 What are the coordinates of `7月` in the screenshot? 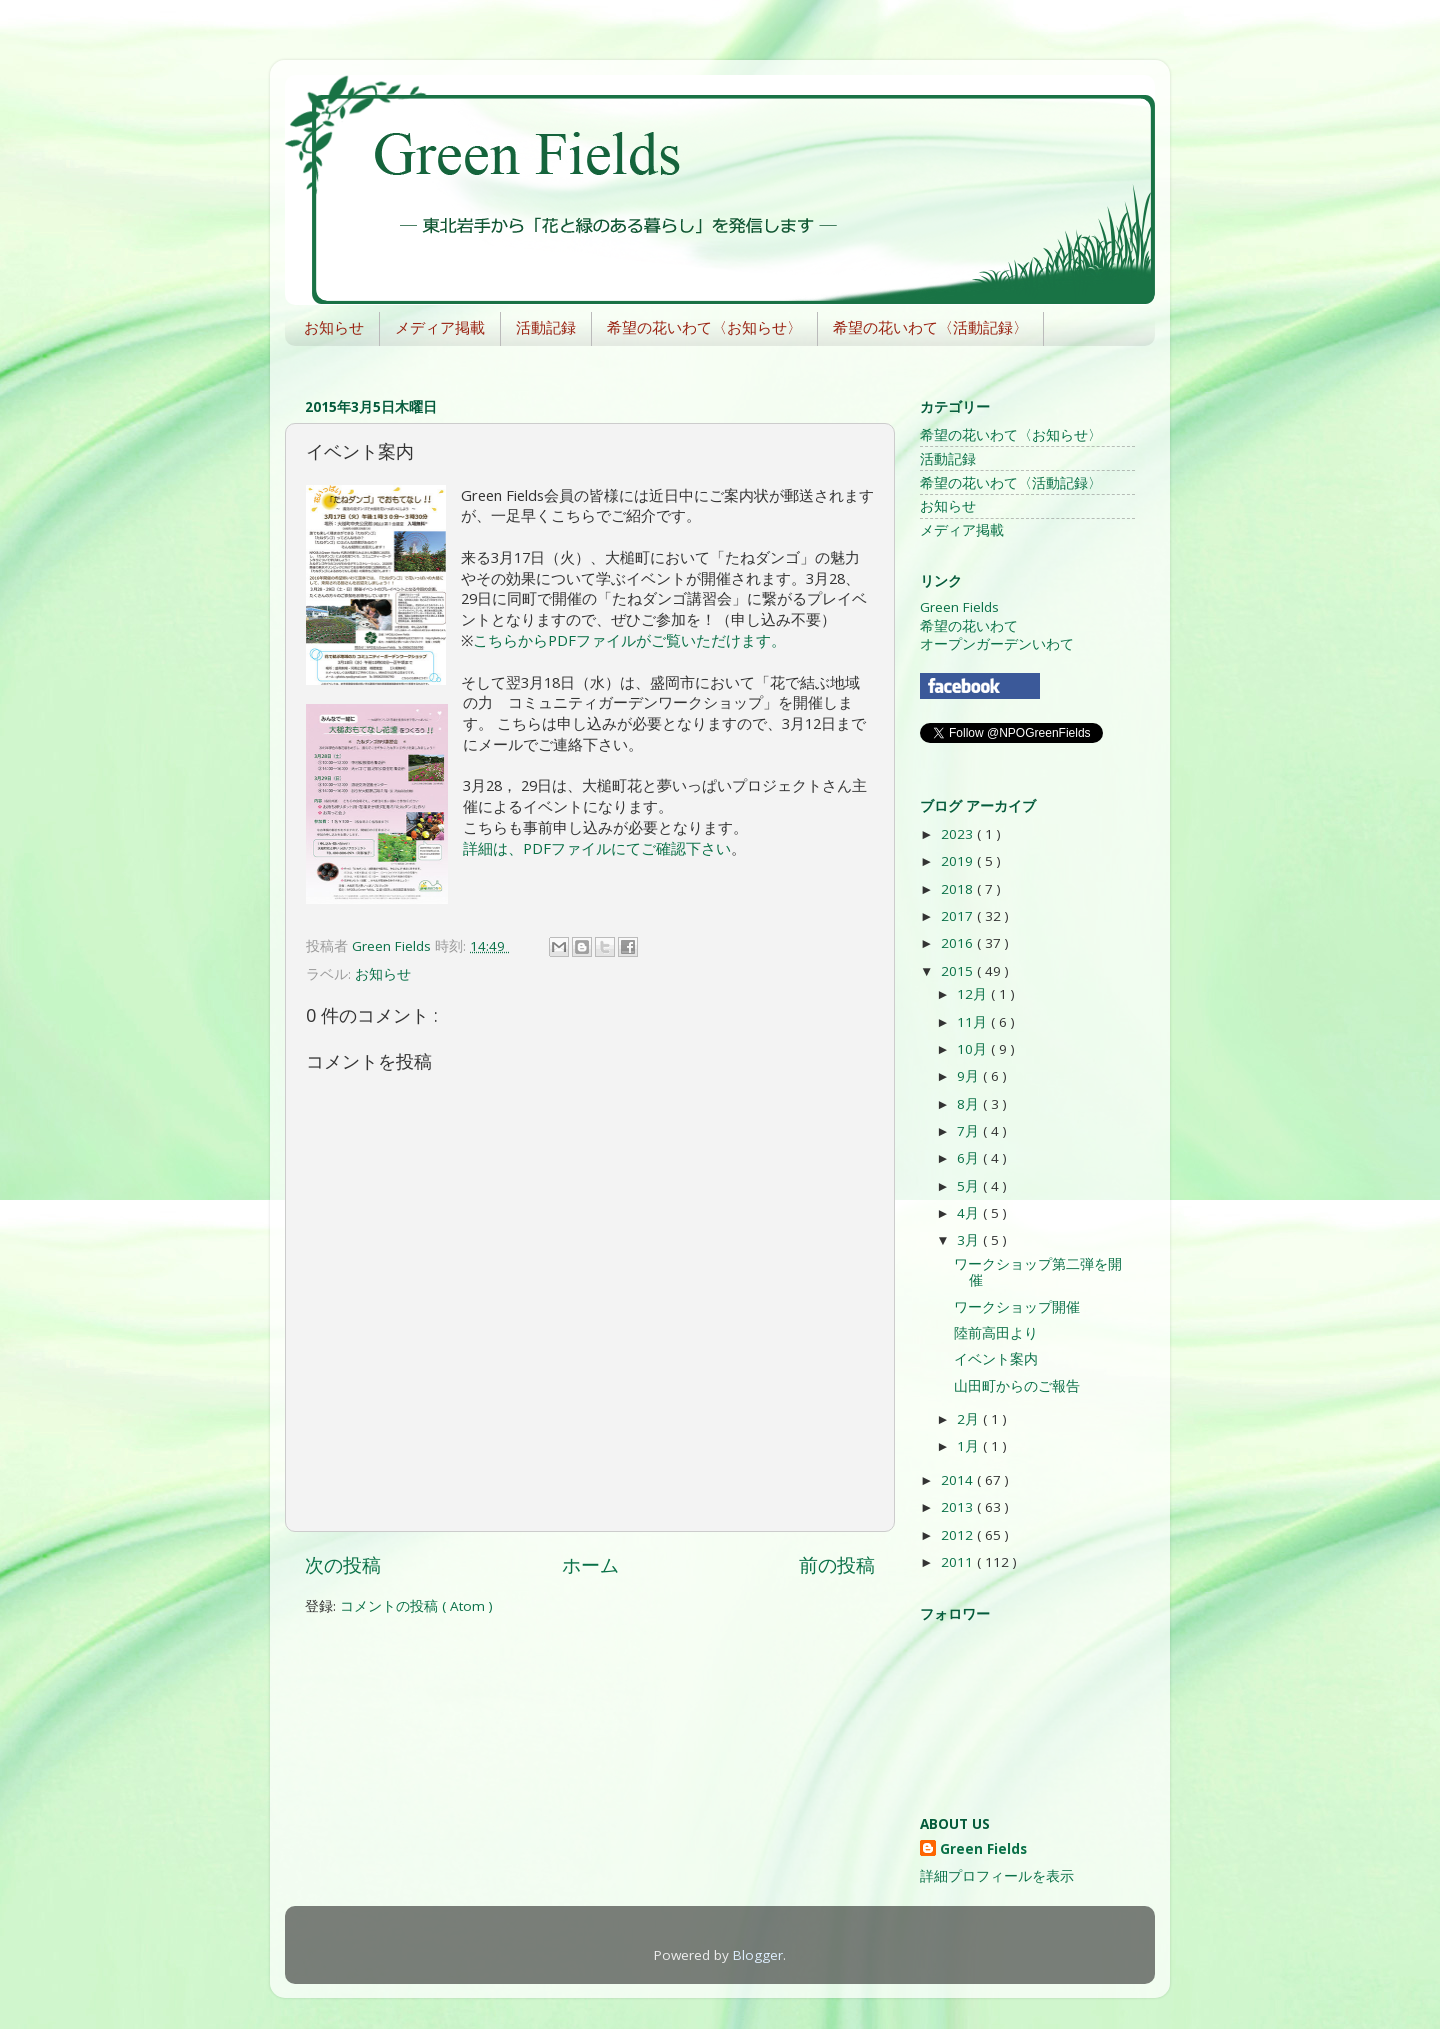 It's located at (970, 1131).